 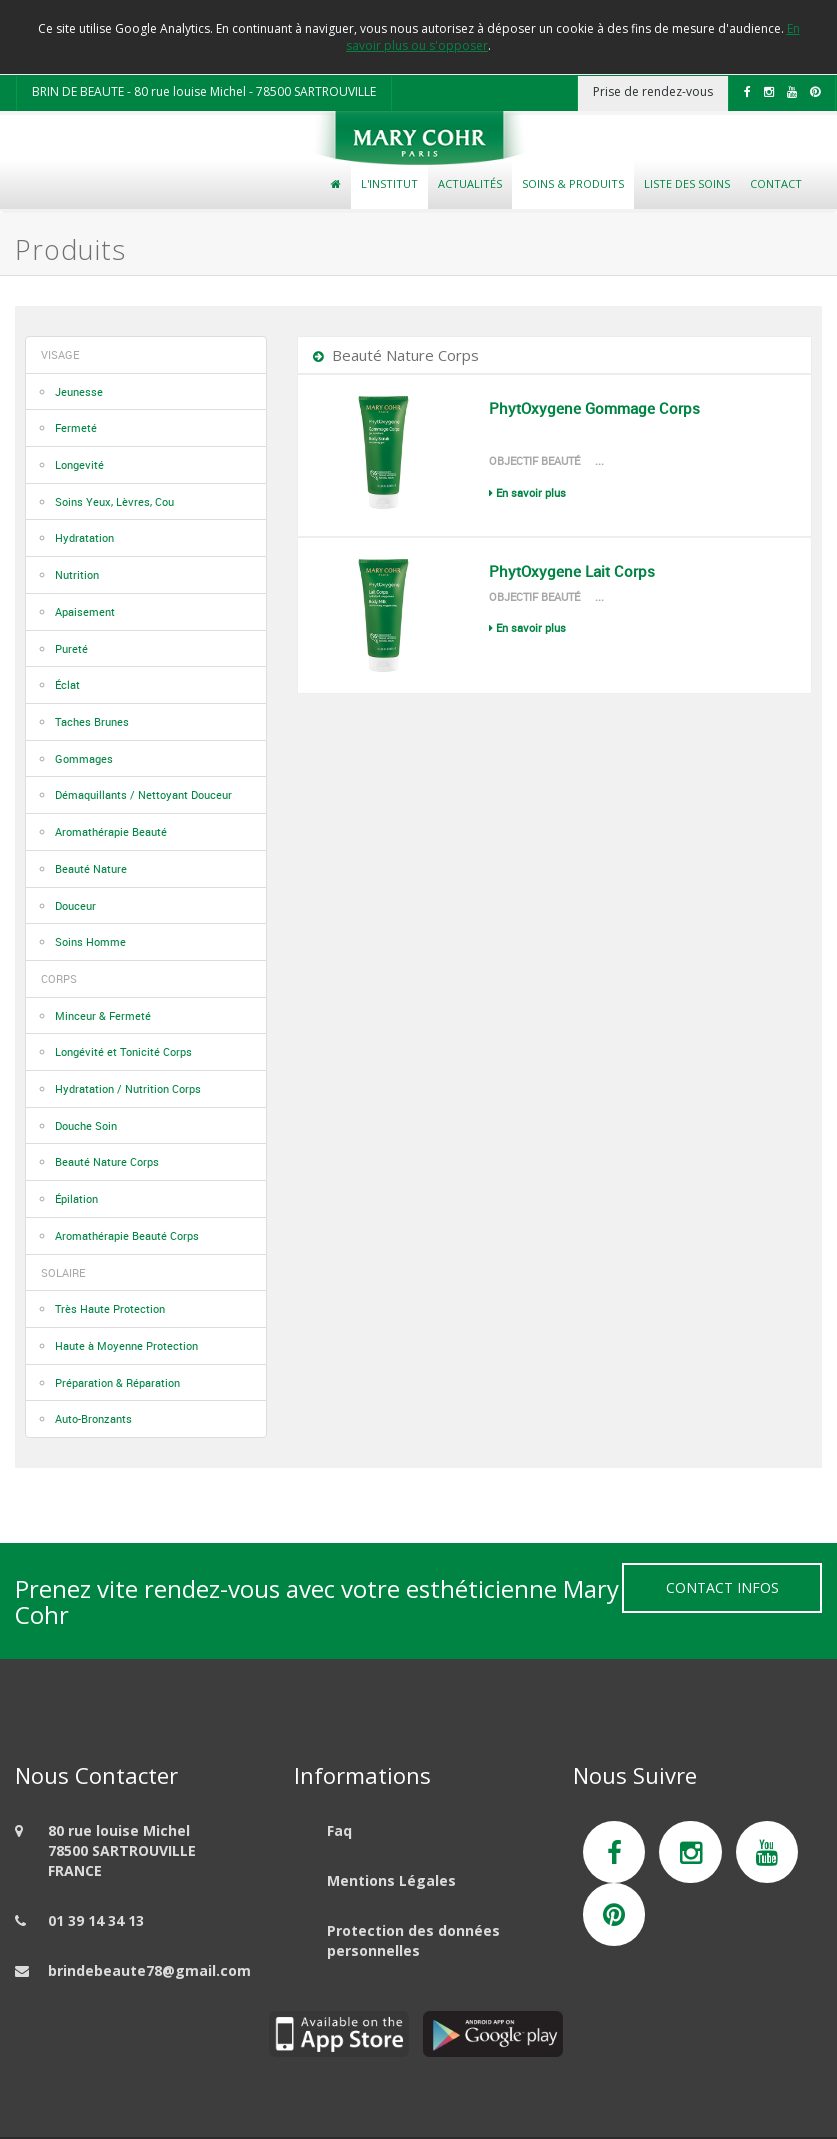 I want to click on Aromathérapie Beauté Corps, so click(x=127, y=1235).